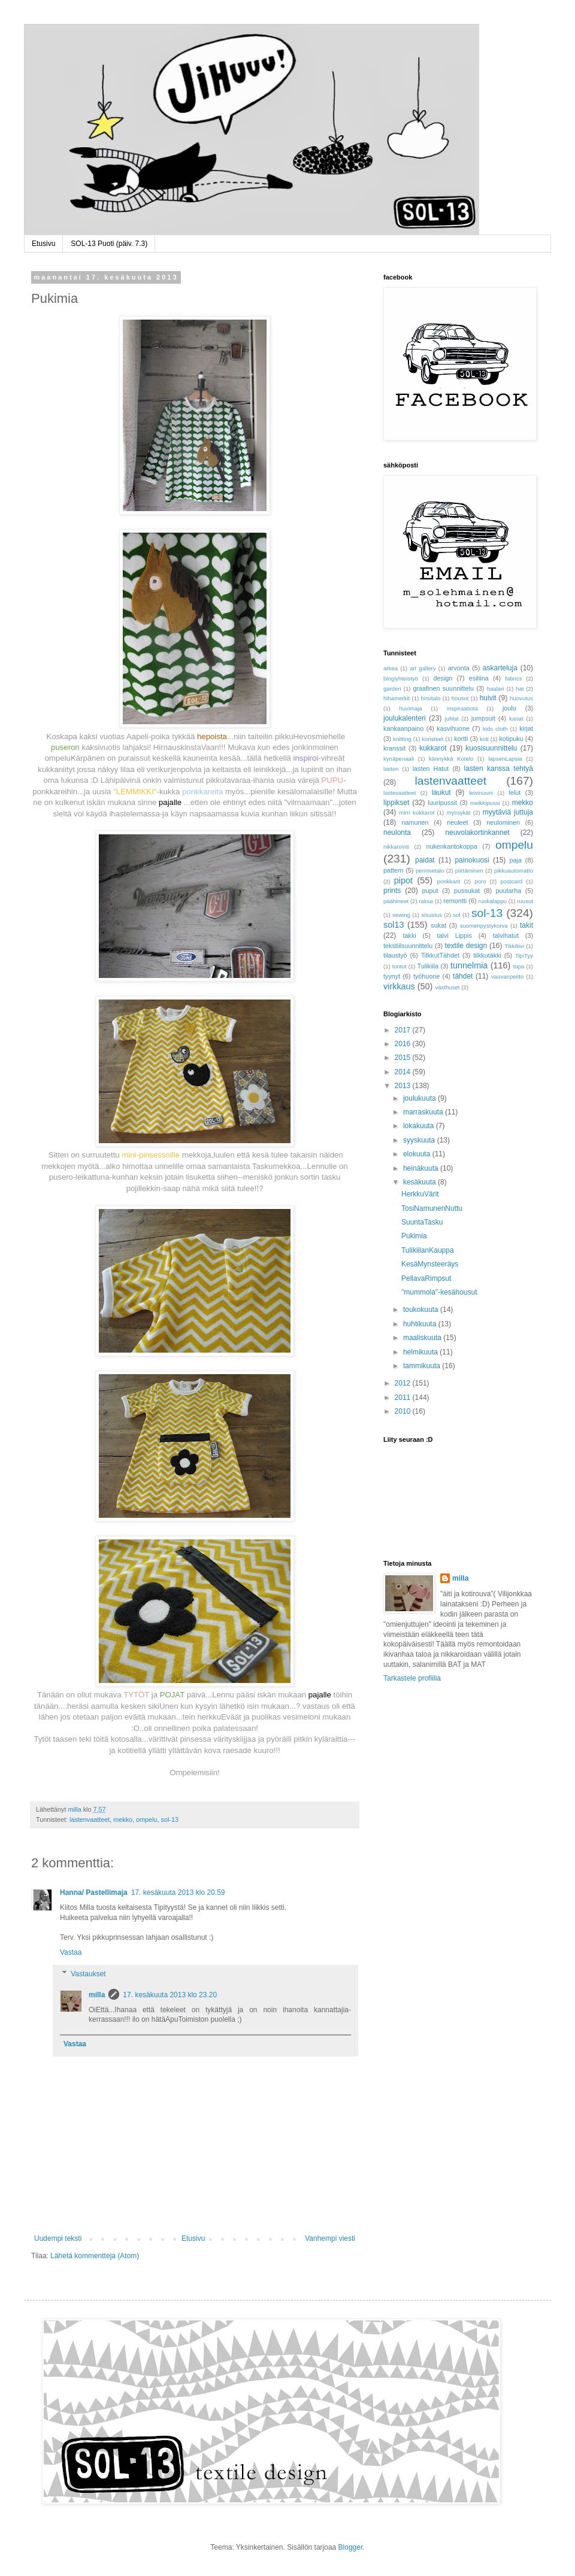 The width and height of the screenshot is (575, 2576). What do you see at coordinates (392, 890) in the screenshot?
I see `prints` at bounding box center [392, 890].